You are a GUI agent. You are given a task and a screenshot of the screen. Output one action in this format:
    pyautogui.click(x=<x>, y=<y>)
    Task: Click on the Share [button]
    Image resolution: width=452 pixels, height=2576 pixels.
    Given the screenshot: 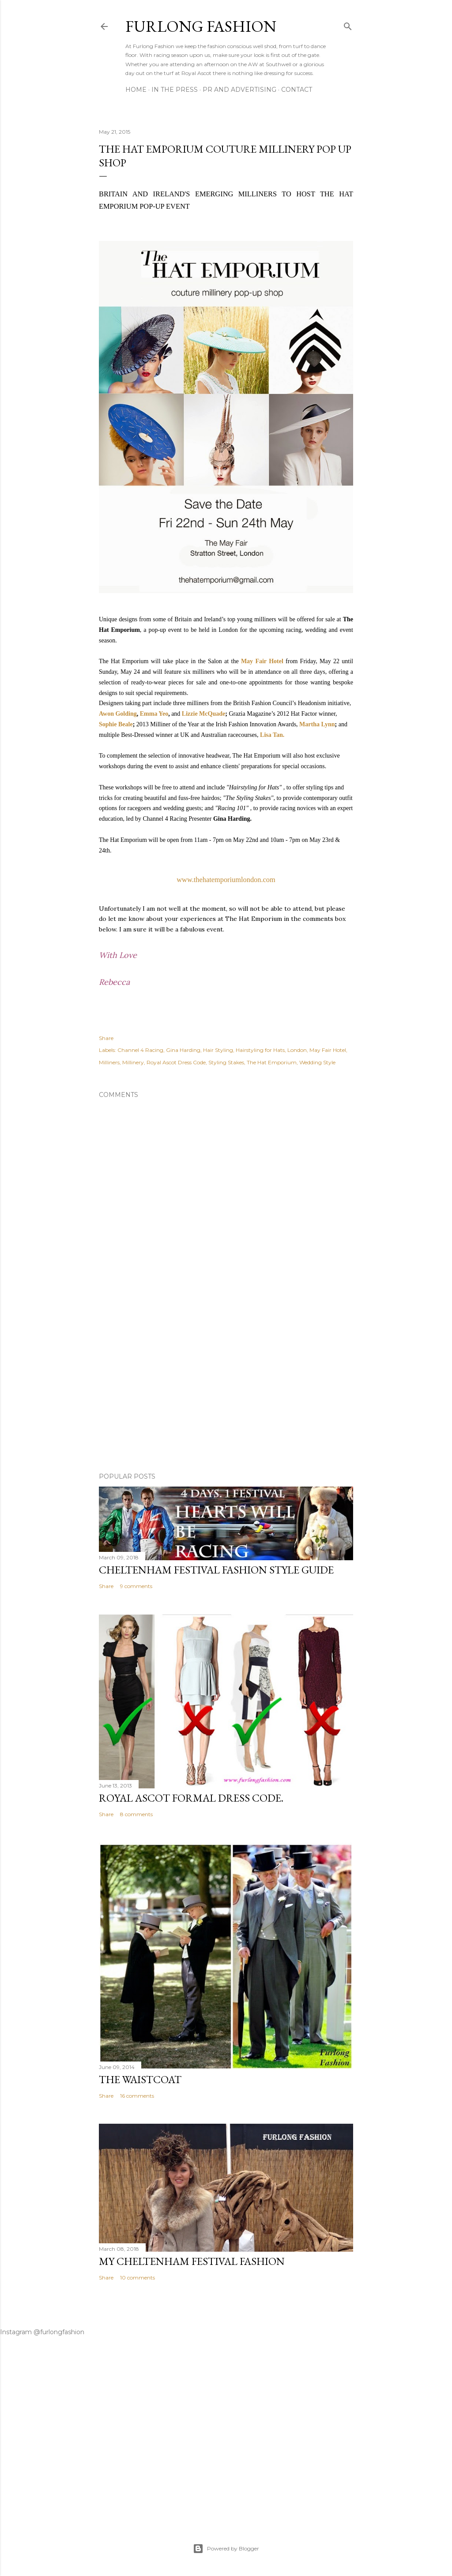 What is the action you would take?
    pyautogui.click(x=106, y=1038)
    